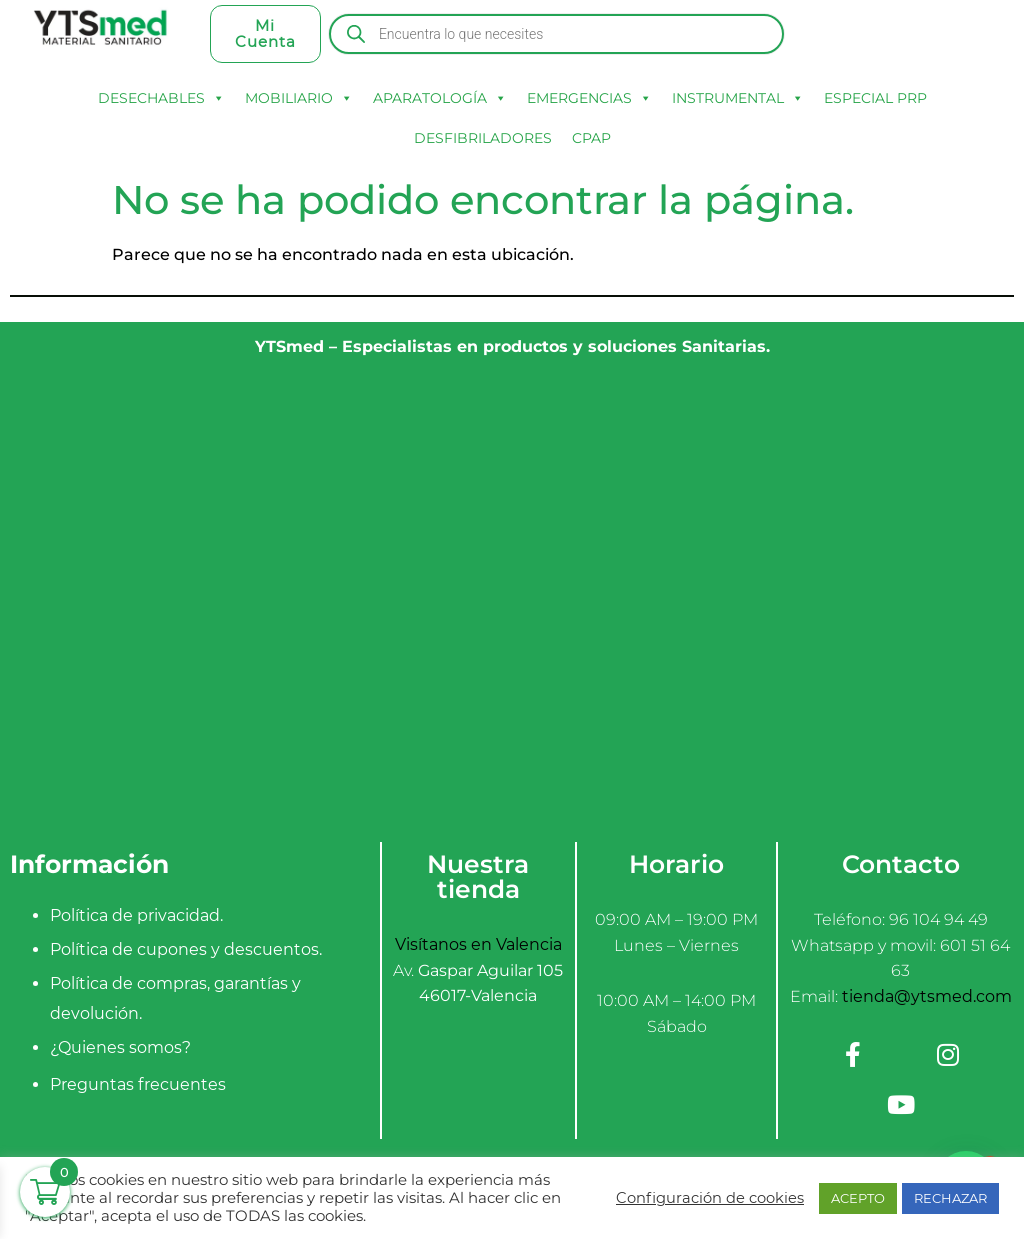 The image size is (1024, 1239). Describe the element at coordinates (591, 138) in the screenshot. I see `CPAP` at that location.